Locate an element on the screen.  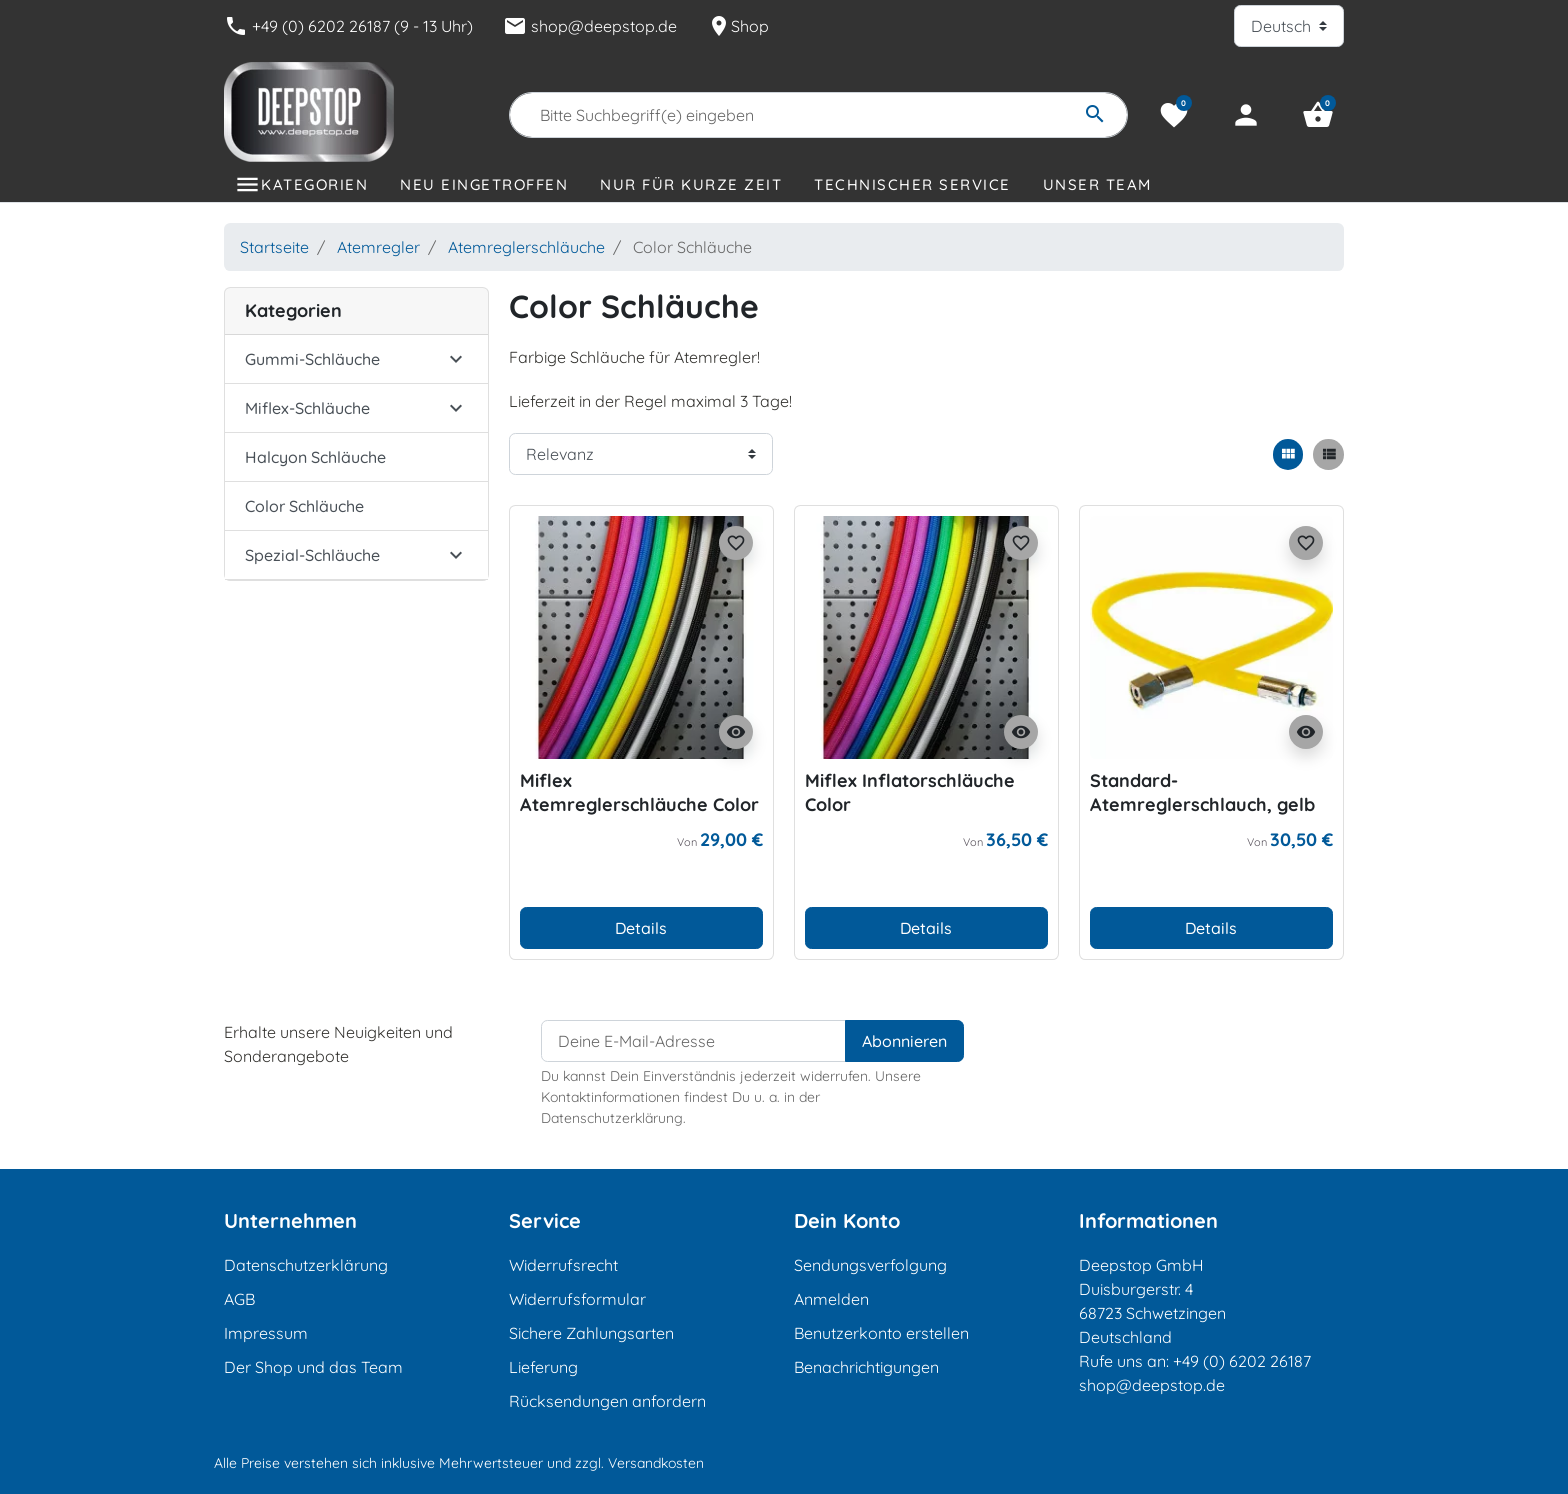
Shop is located at coordinates (738, 26).